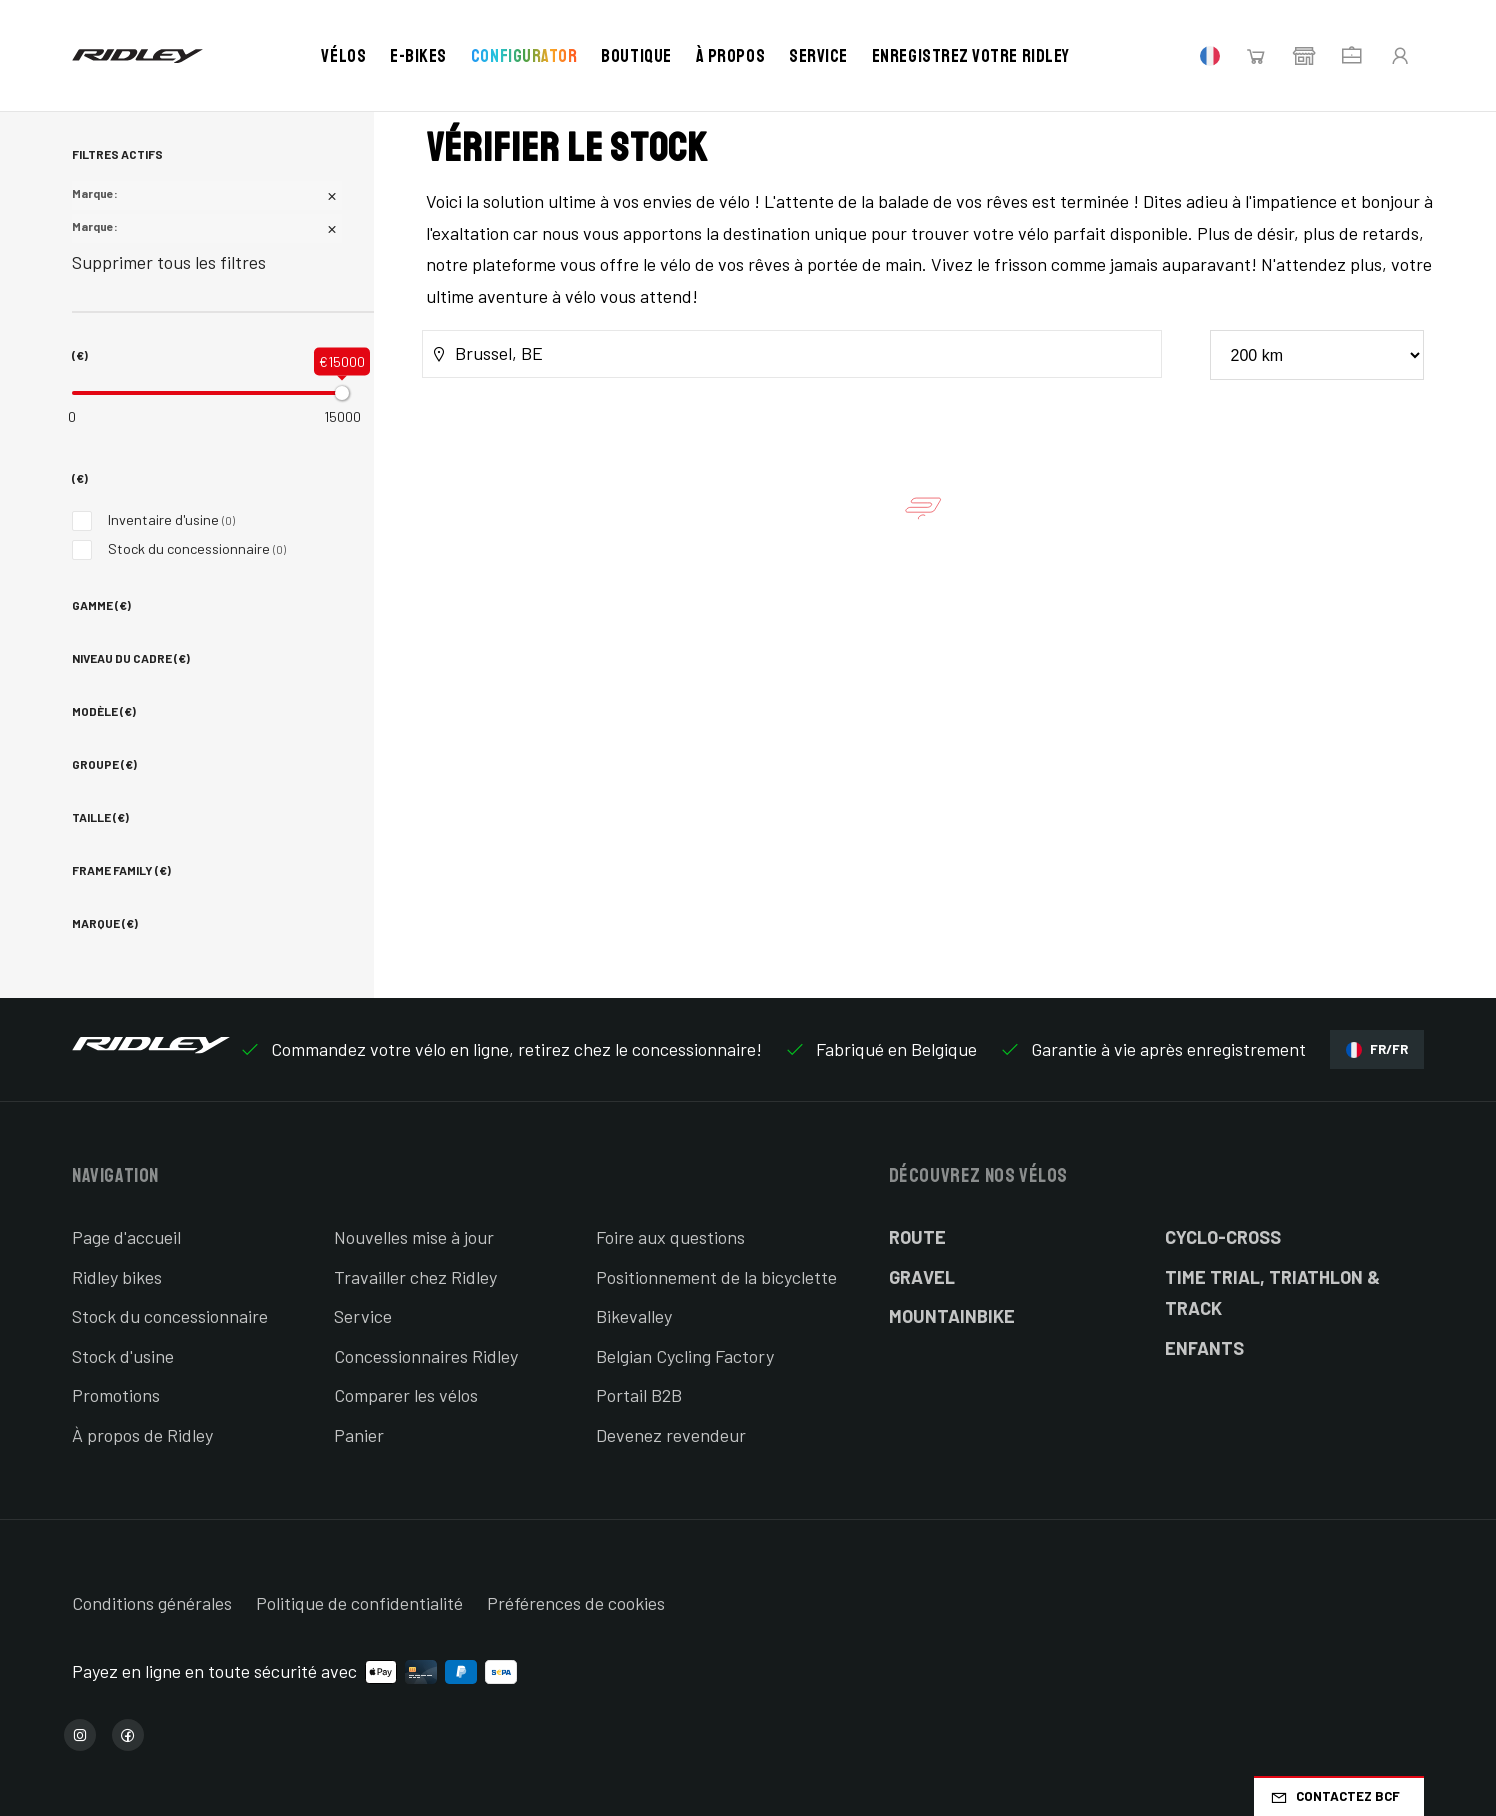 This screenshot has width=1496, height=1816. Describe the element at coordinates (922, 1277) in the screenshot. I see `Gravel` at that location.